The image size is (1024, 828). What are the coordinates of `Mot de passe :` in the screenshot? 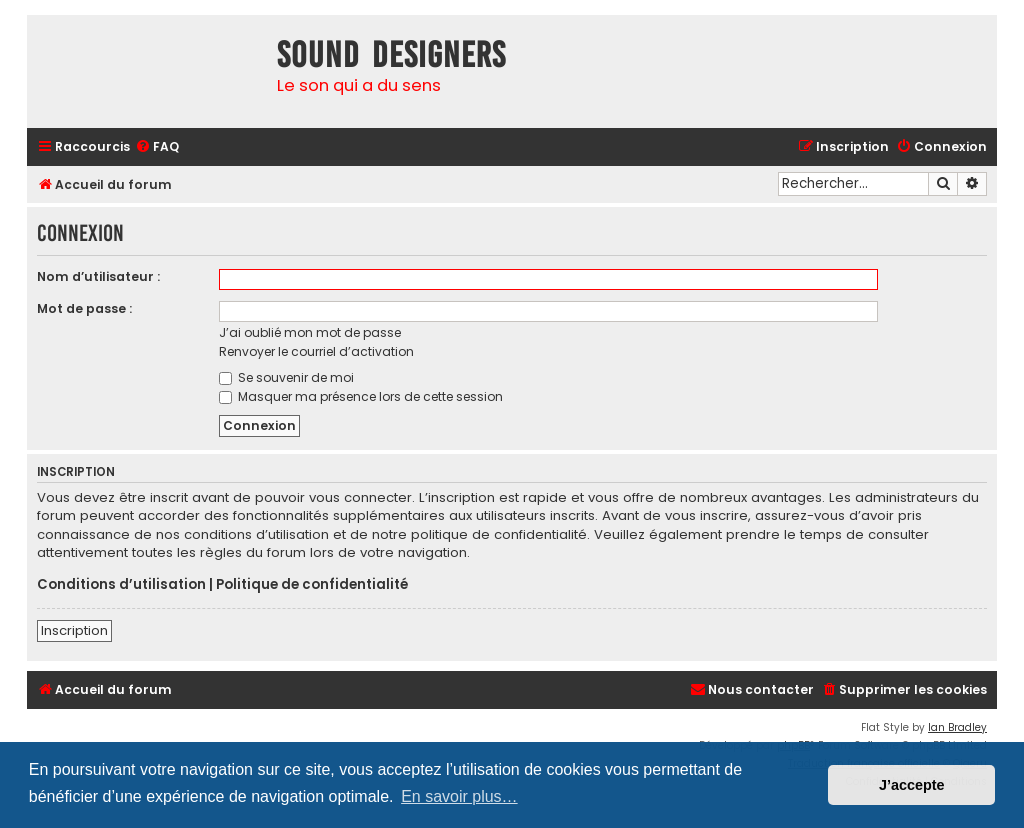 It's located at (84, 308).